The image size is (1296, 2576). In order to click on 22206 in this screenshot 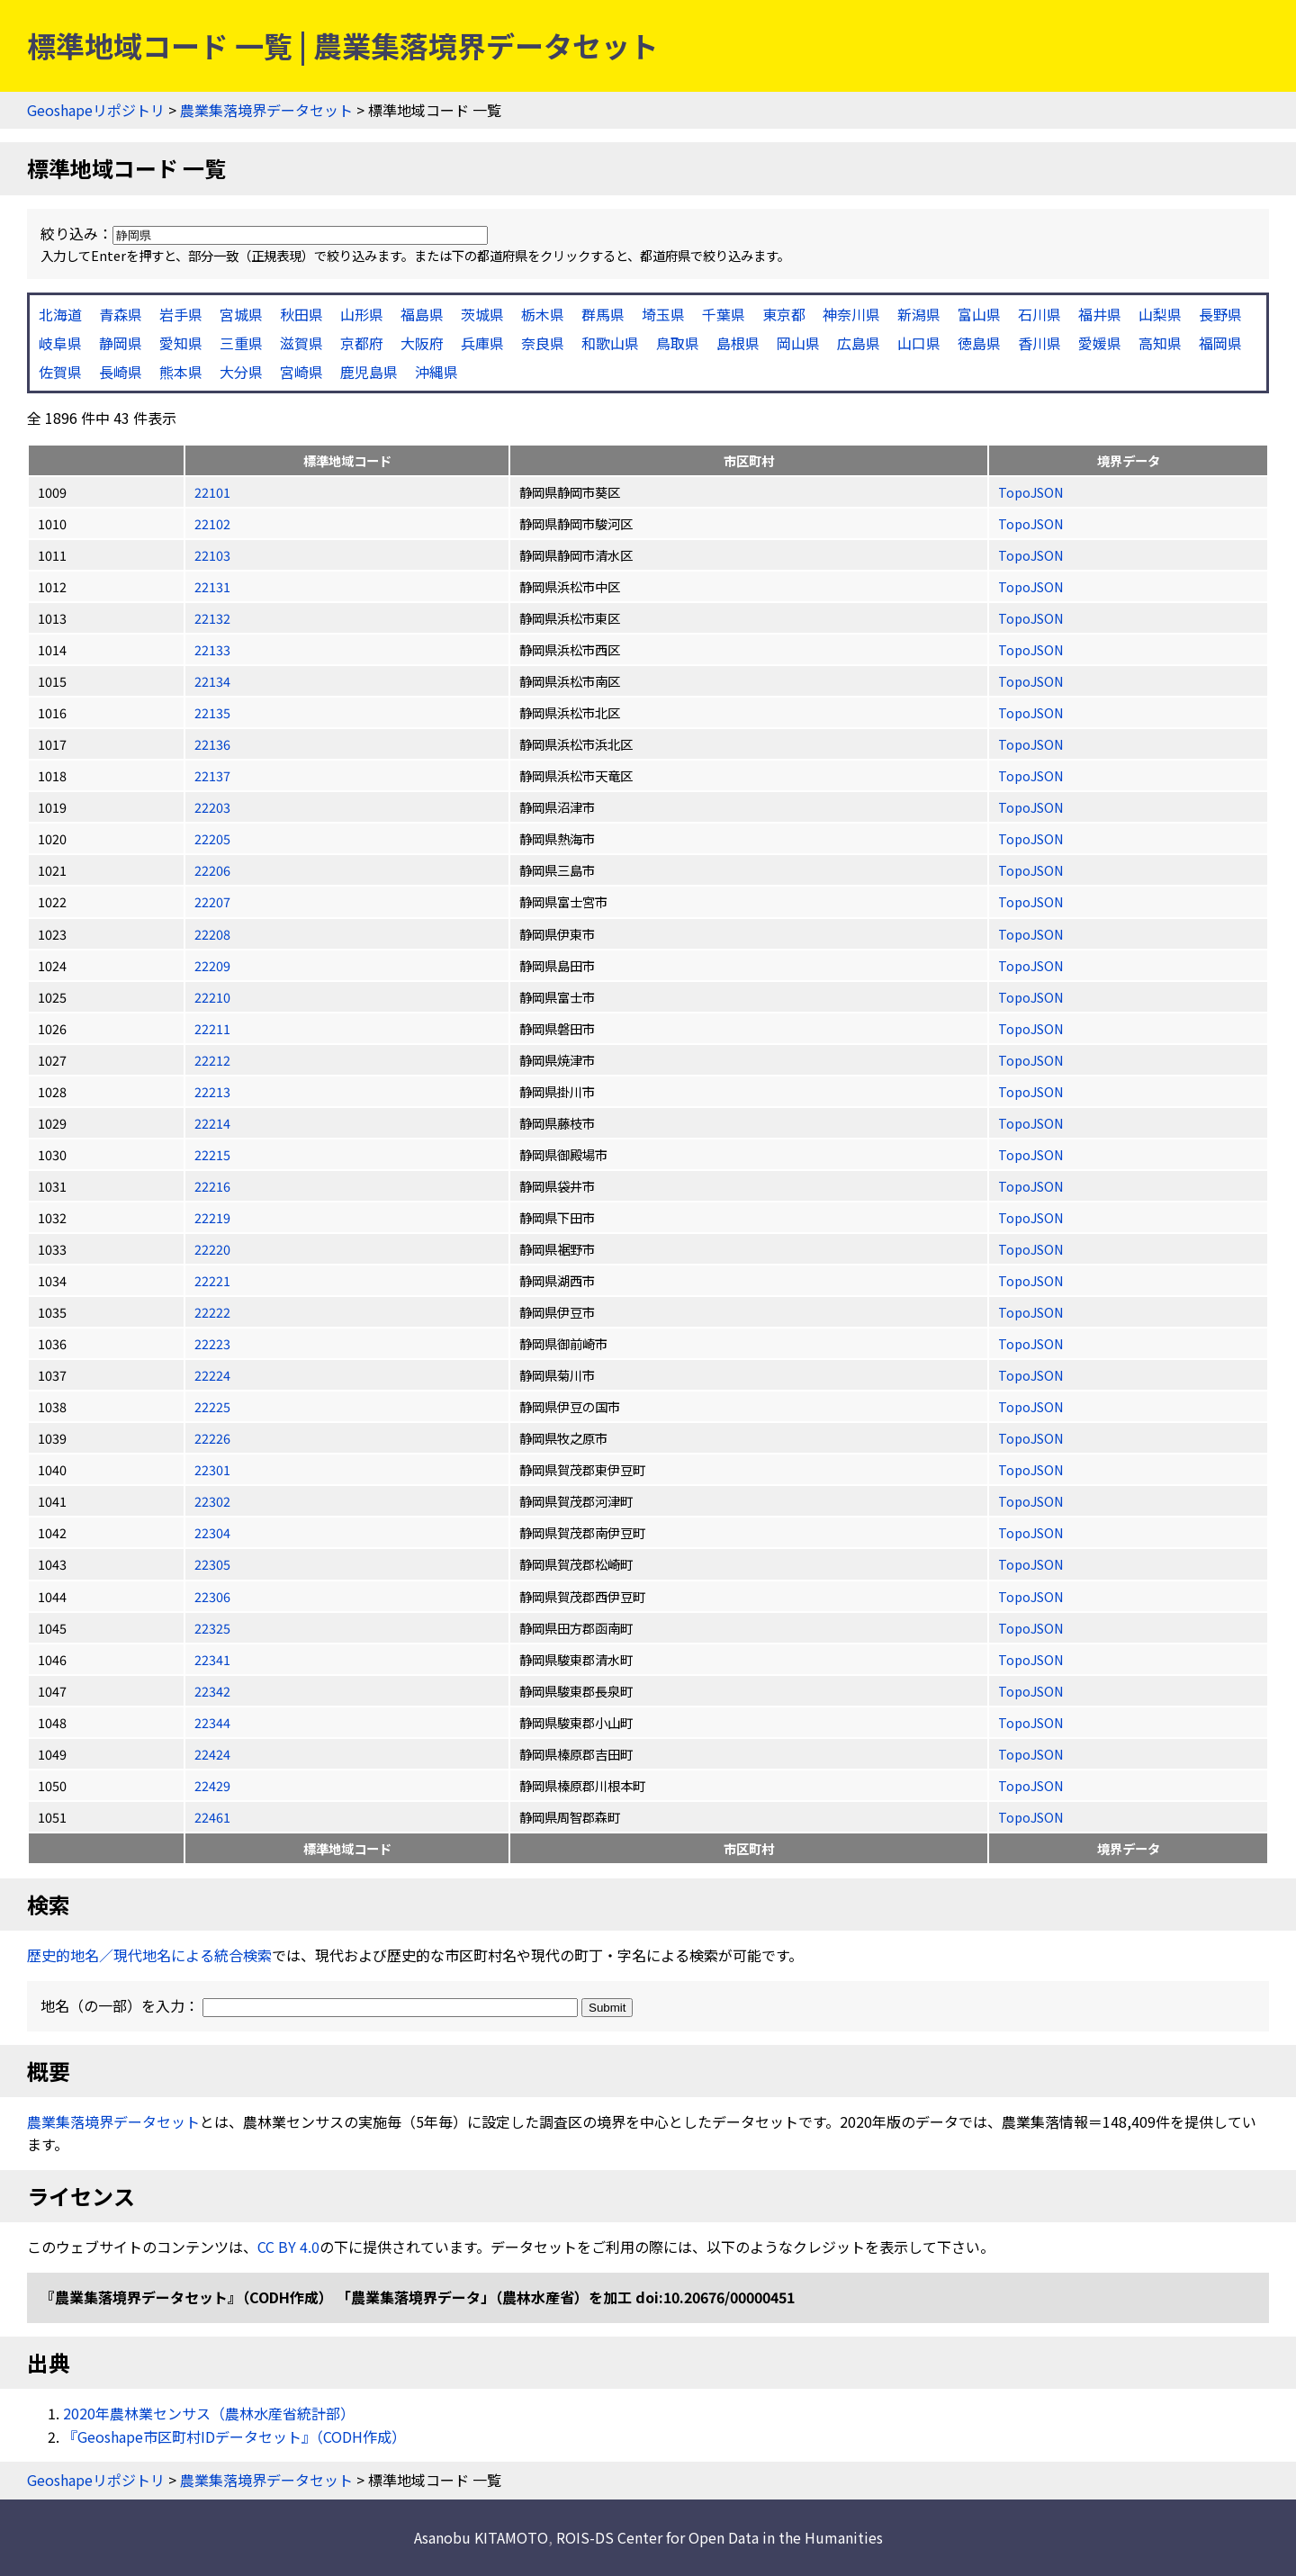, I will do `click(212, 869)`.